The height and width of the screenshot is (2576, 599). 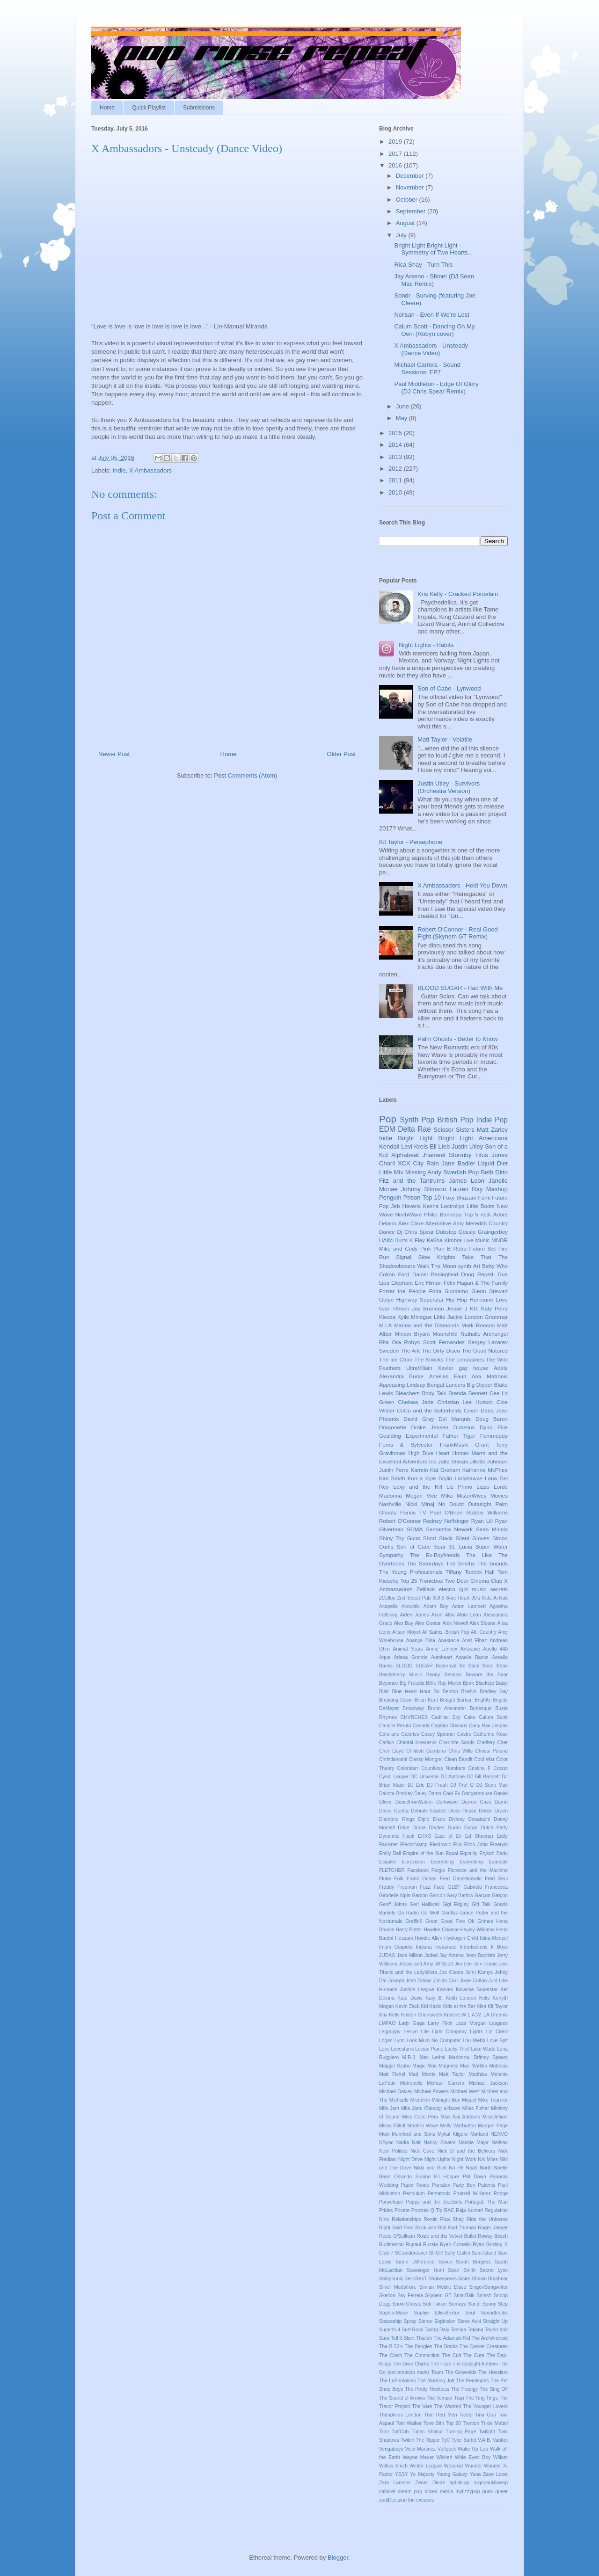 I want to click on Nadia Nair, so click(x=408, y=2142).